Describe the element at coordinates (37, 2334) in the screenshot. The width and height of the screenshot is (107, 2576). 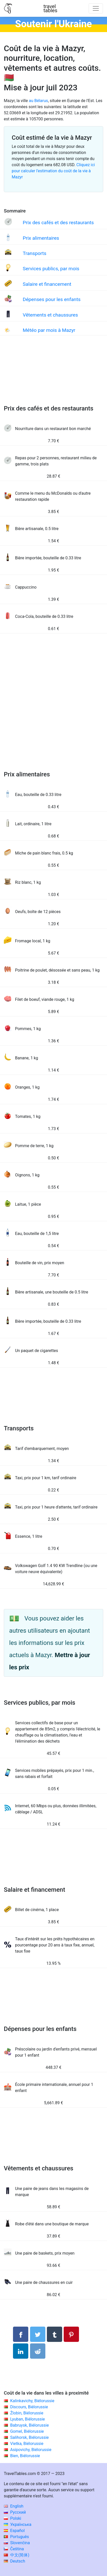
I see `[Partager sur Twitter]` at that location.